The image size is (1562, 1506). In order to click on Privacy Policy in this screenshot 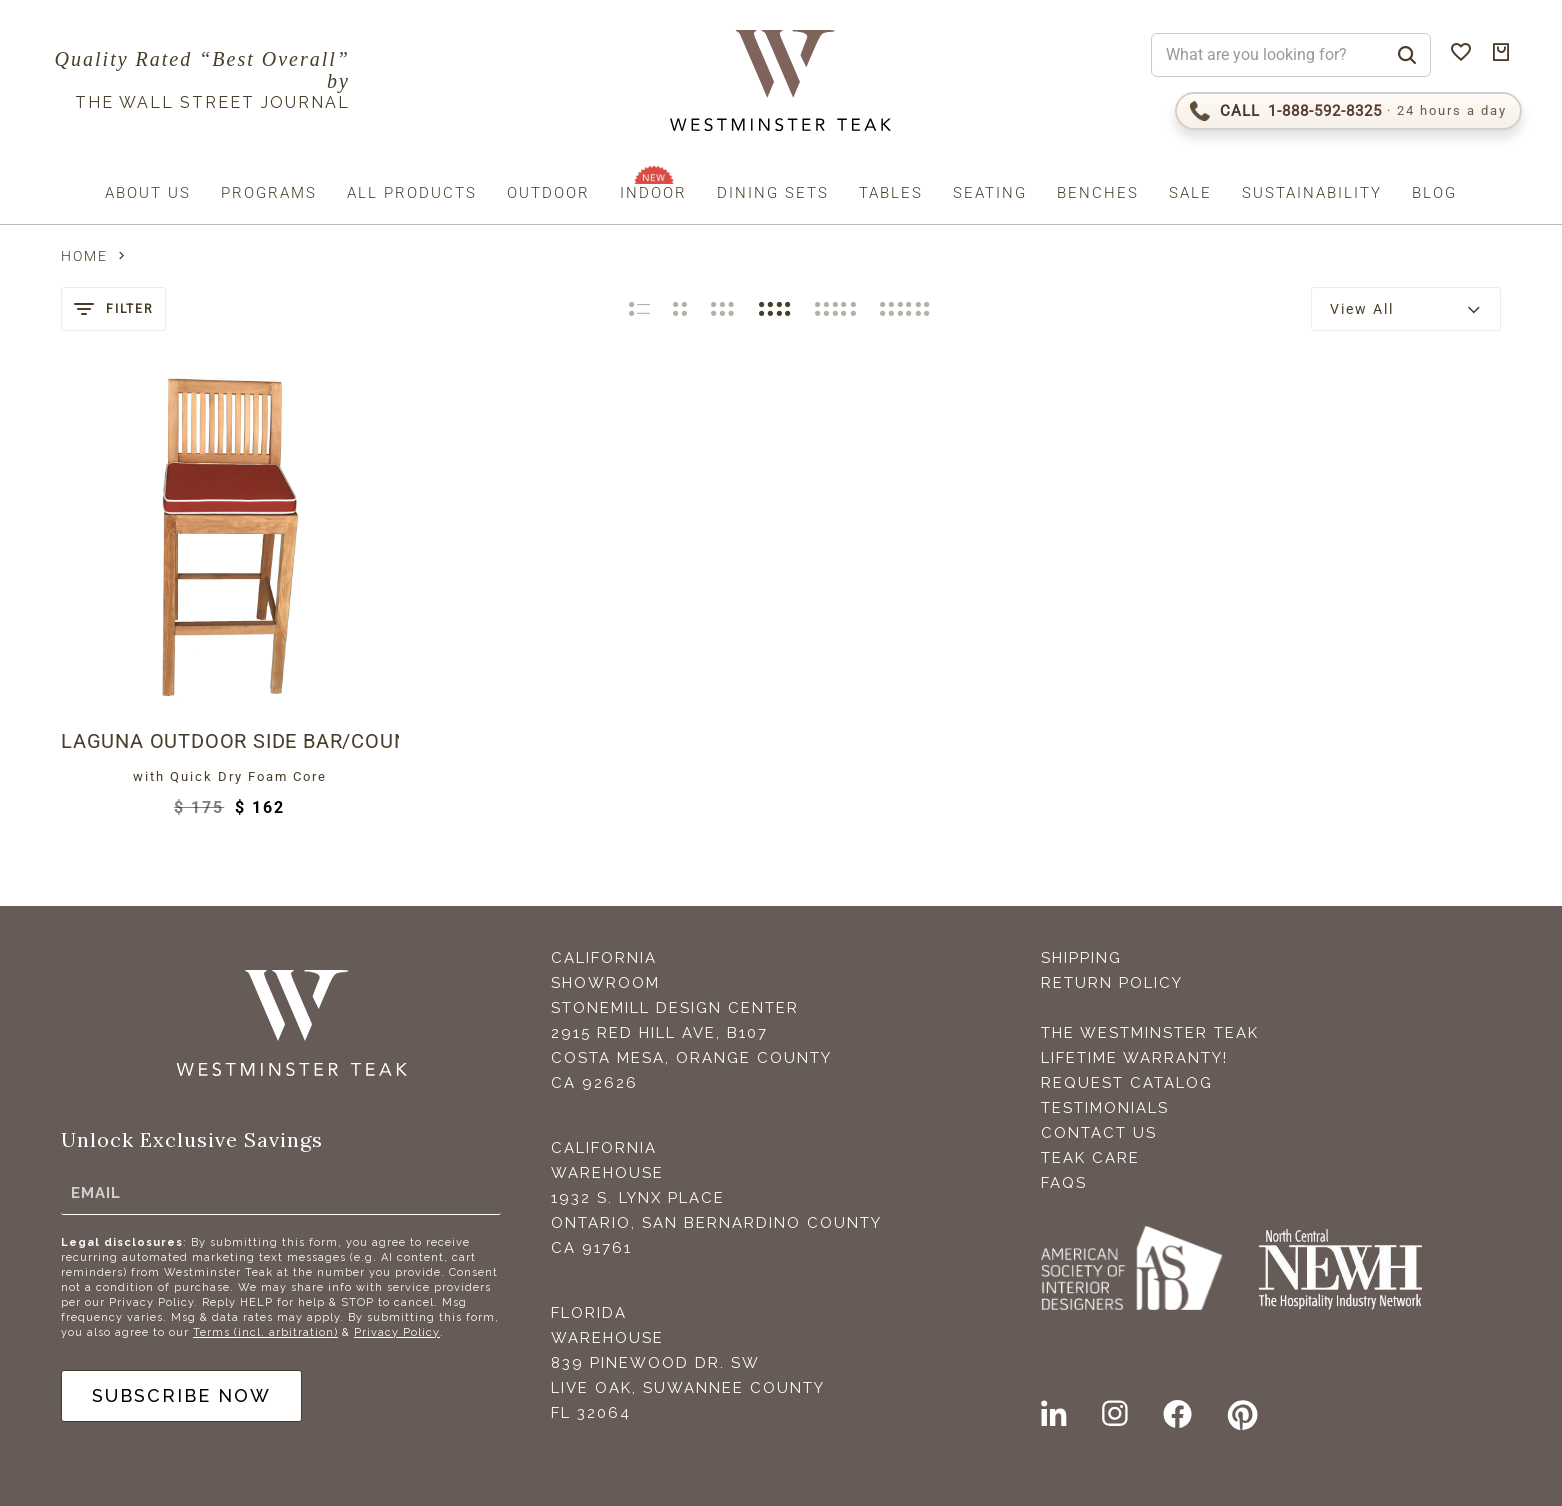, I will do `click(397, 1332)`.